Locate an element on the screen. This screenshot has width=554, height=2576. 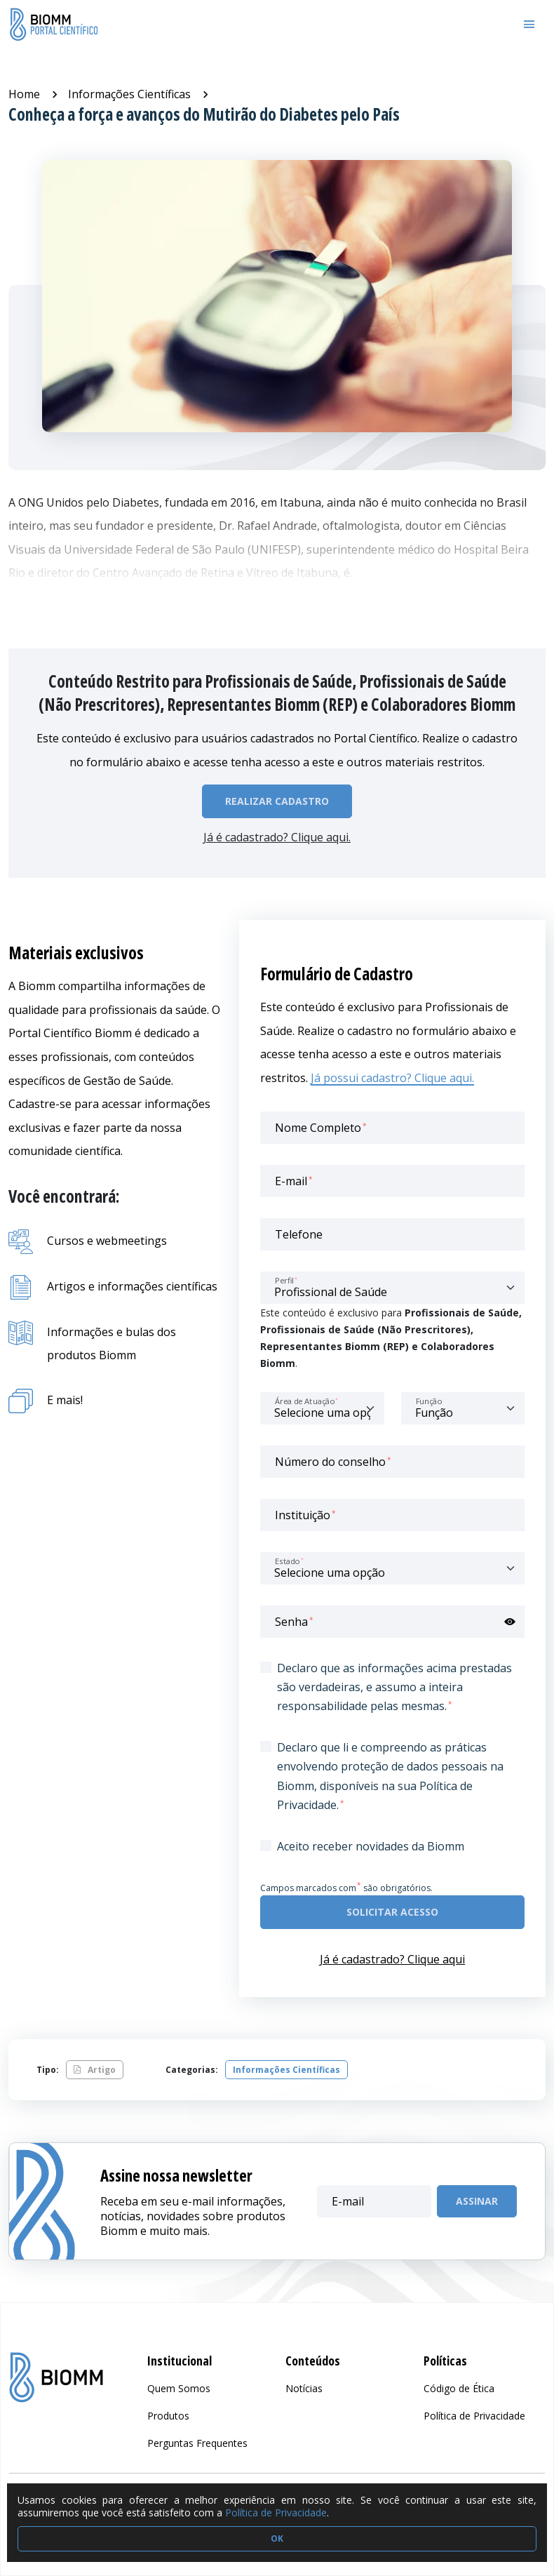
Política de Privacidade is located at coordinates (276, 2512).